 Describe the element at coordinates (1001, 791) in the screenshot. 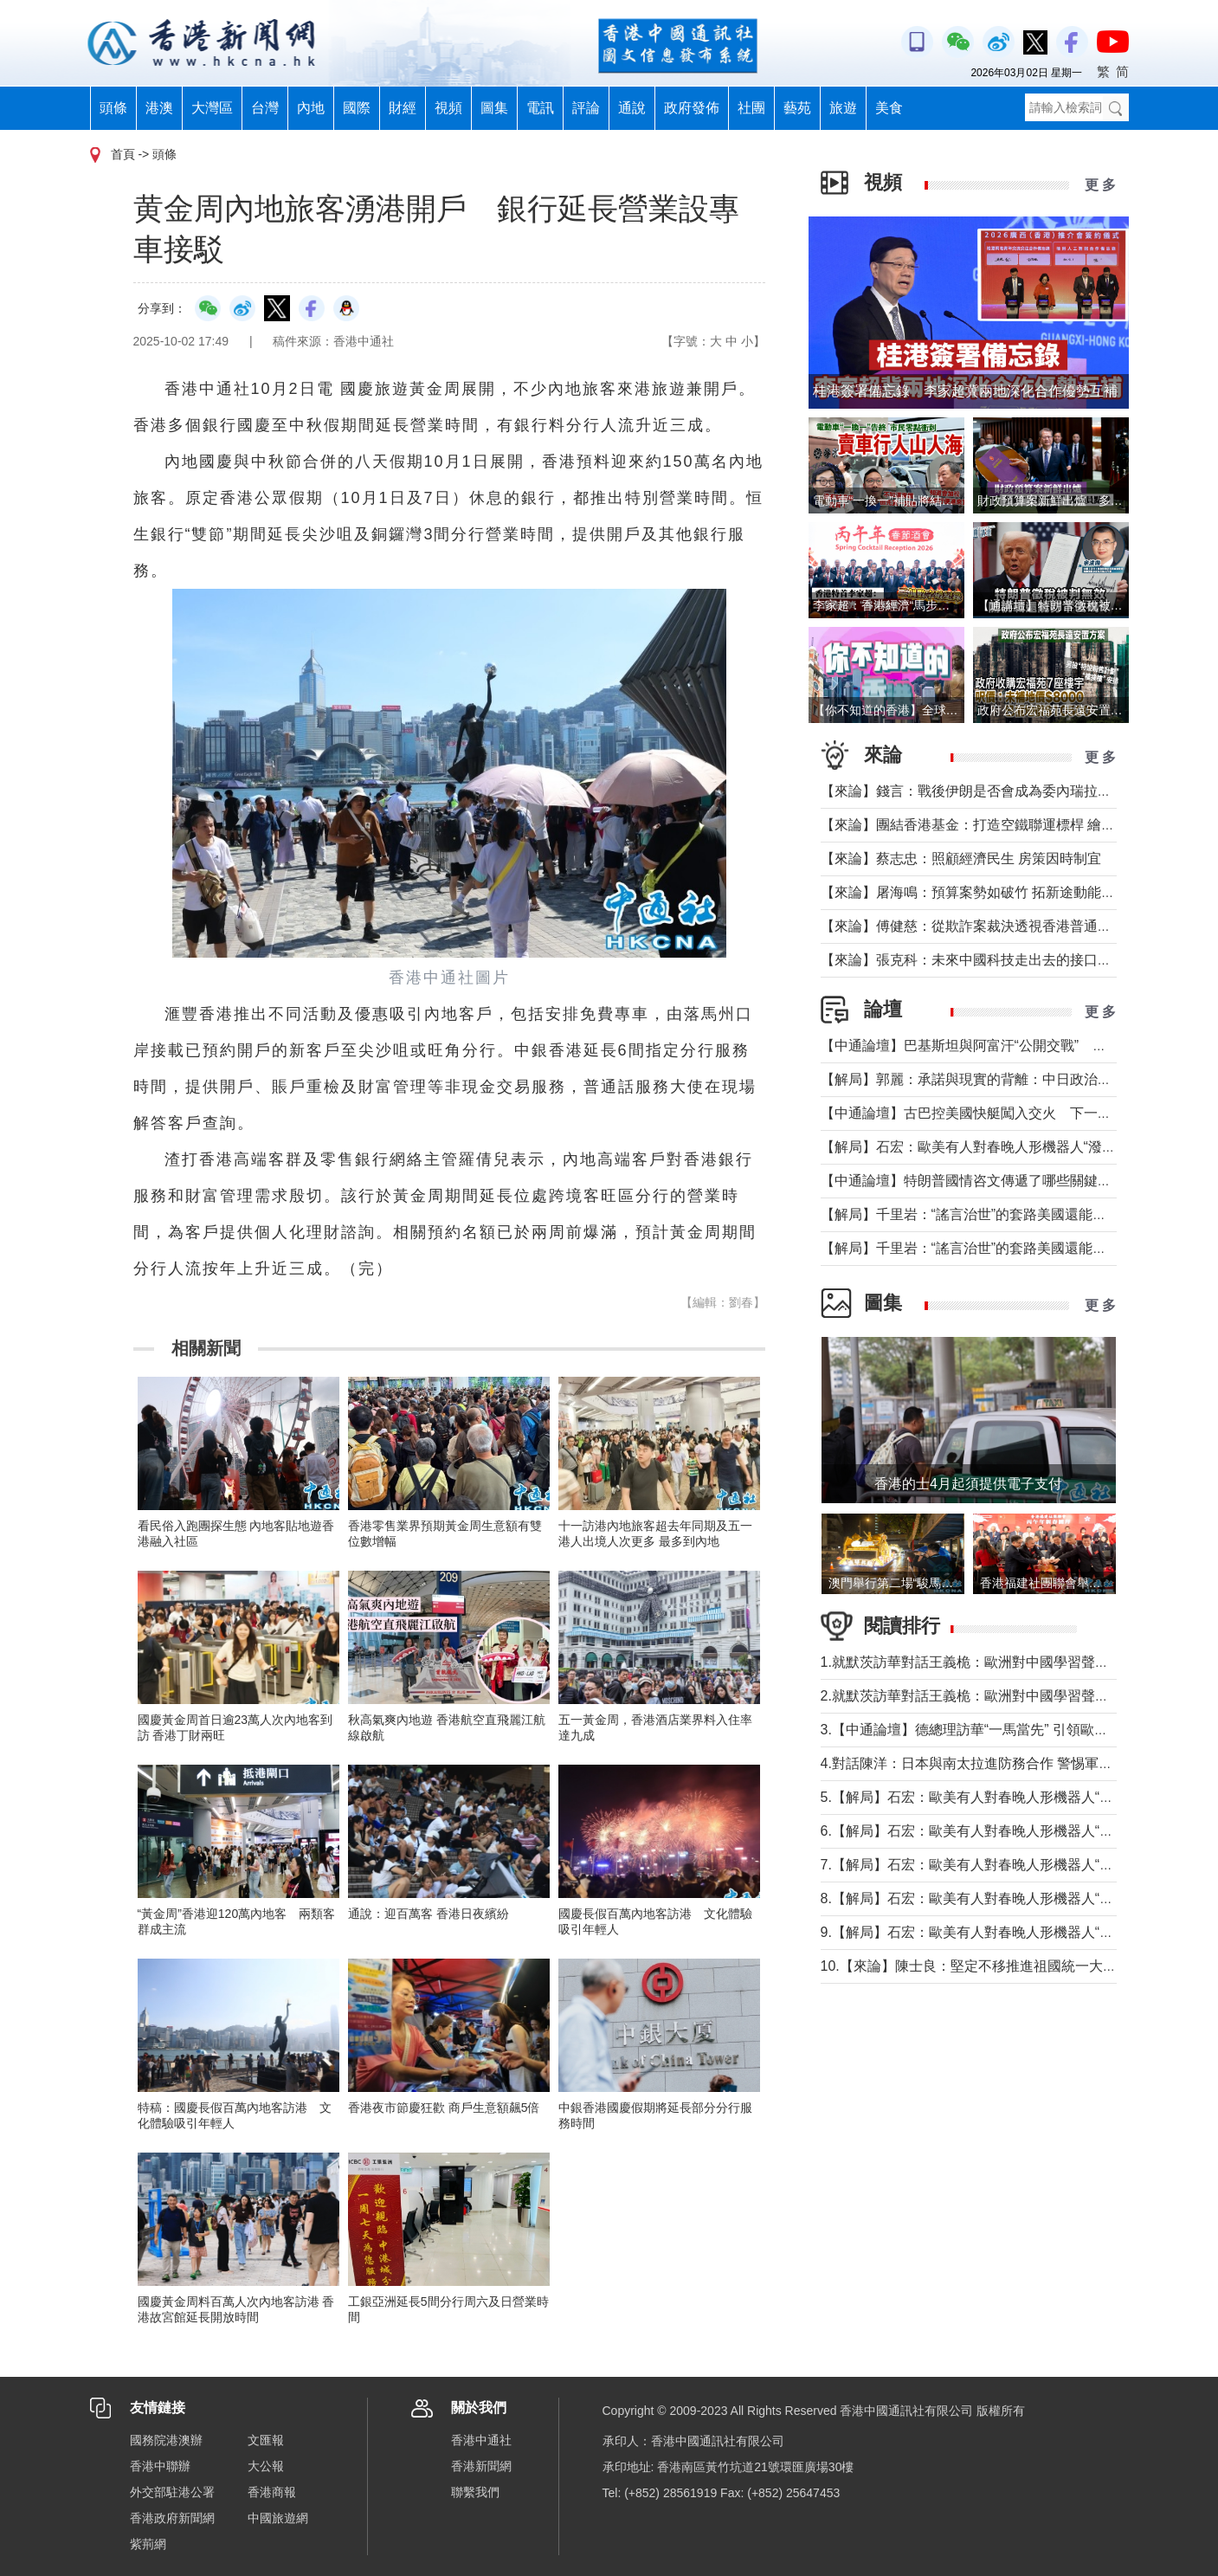

I see `【來論】錢言：戰後伊朗是否會成為委內瑞拉的中東版本？` at that location.